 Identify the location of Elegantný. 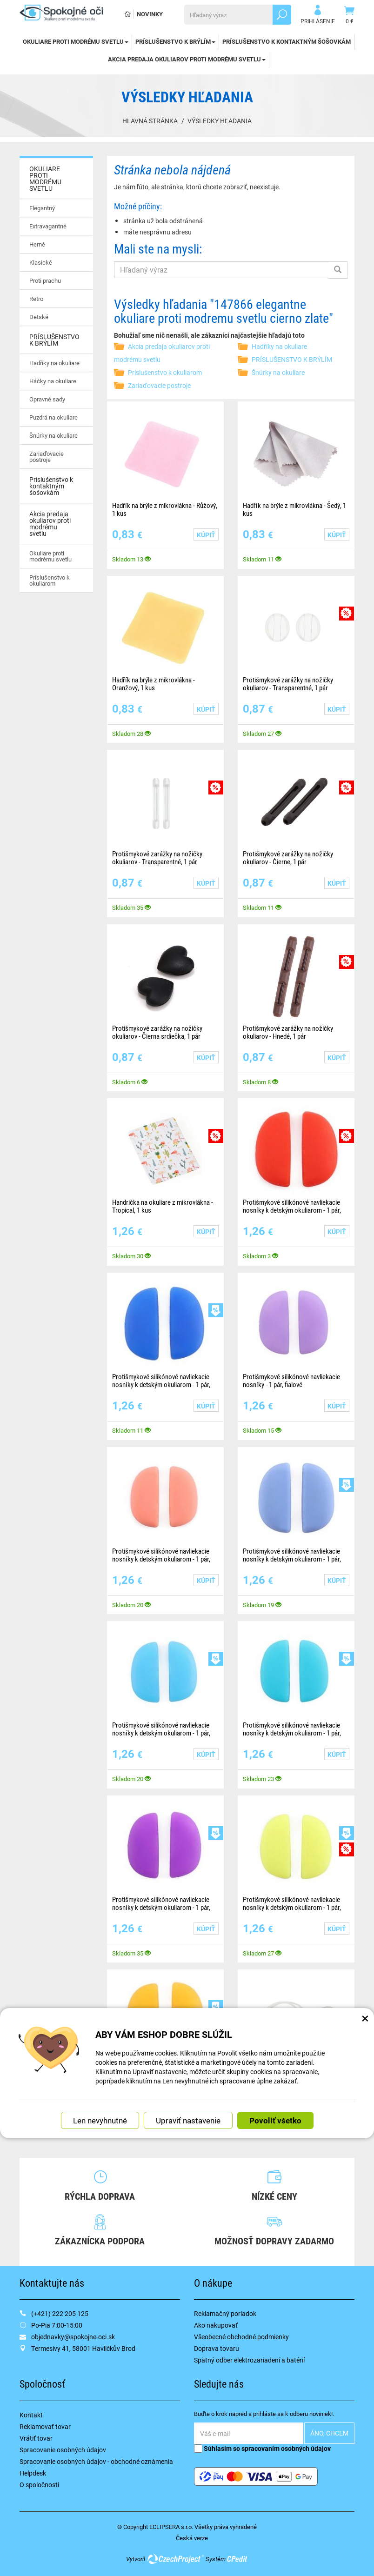
(42, 208).